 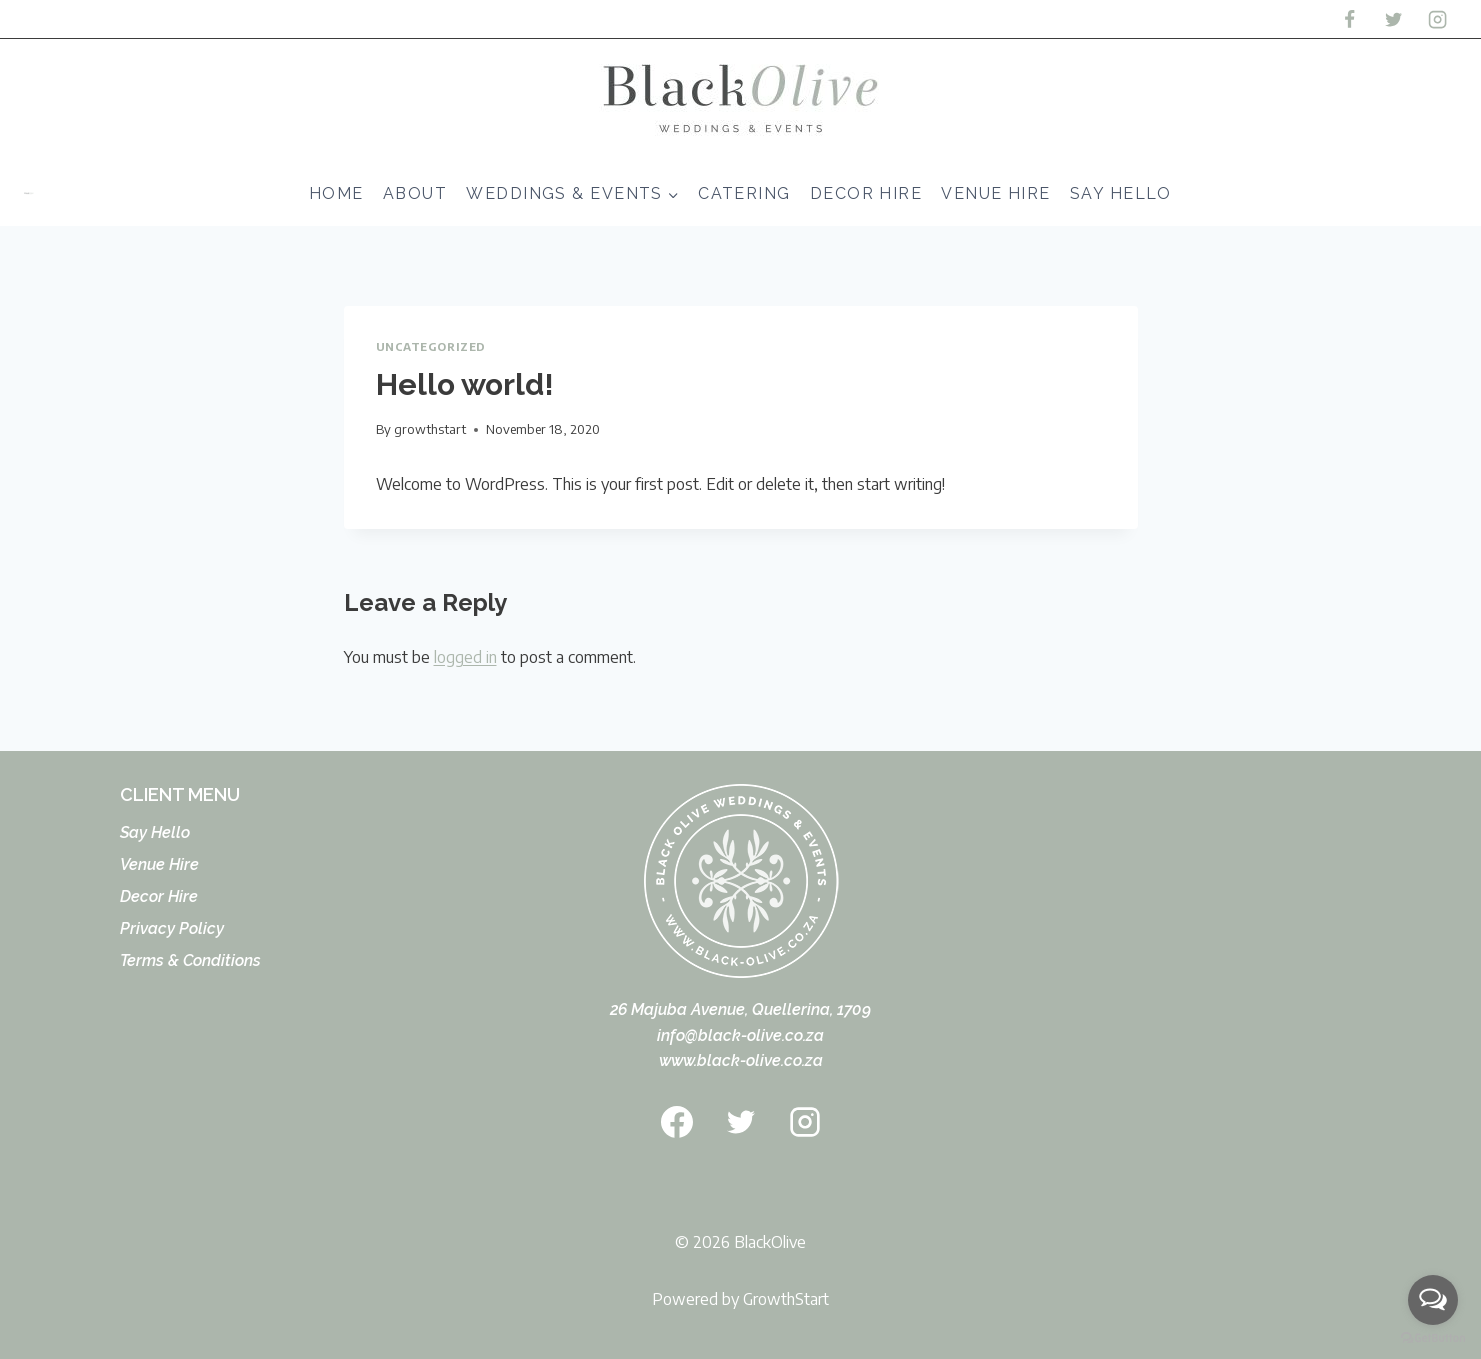 I want to click on Home, so click(x=336, y=193).